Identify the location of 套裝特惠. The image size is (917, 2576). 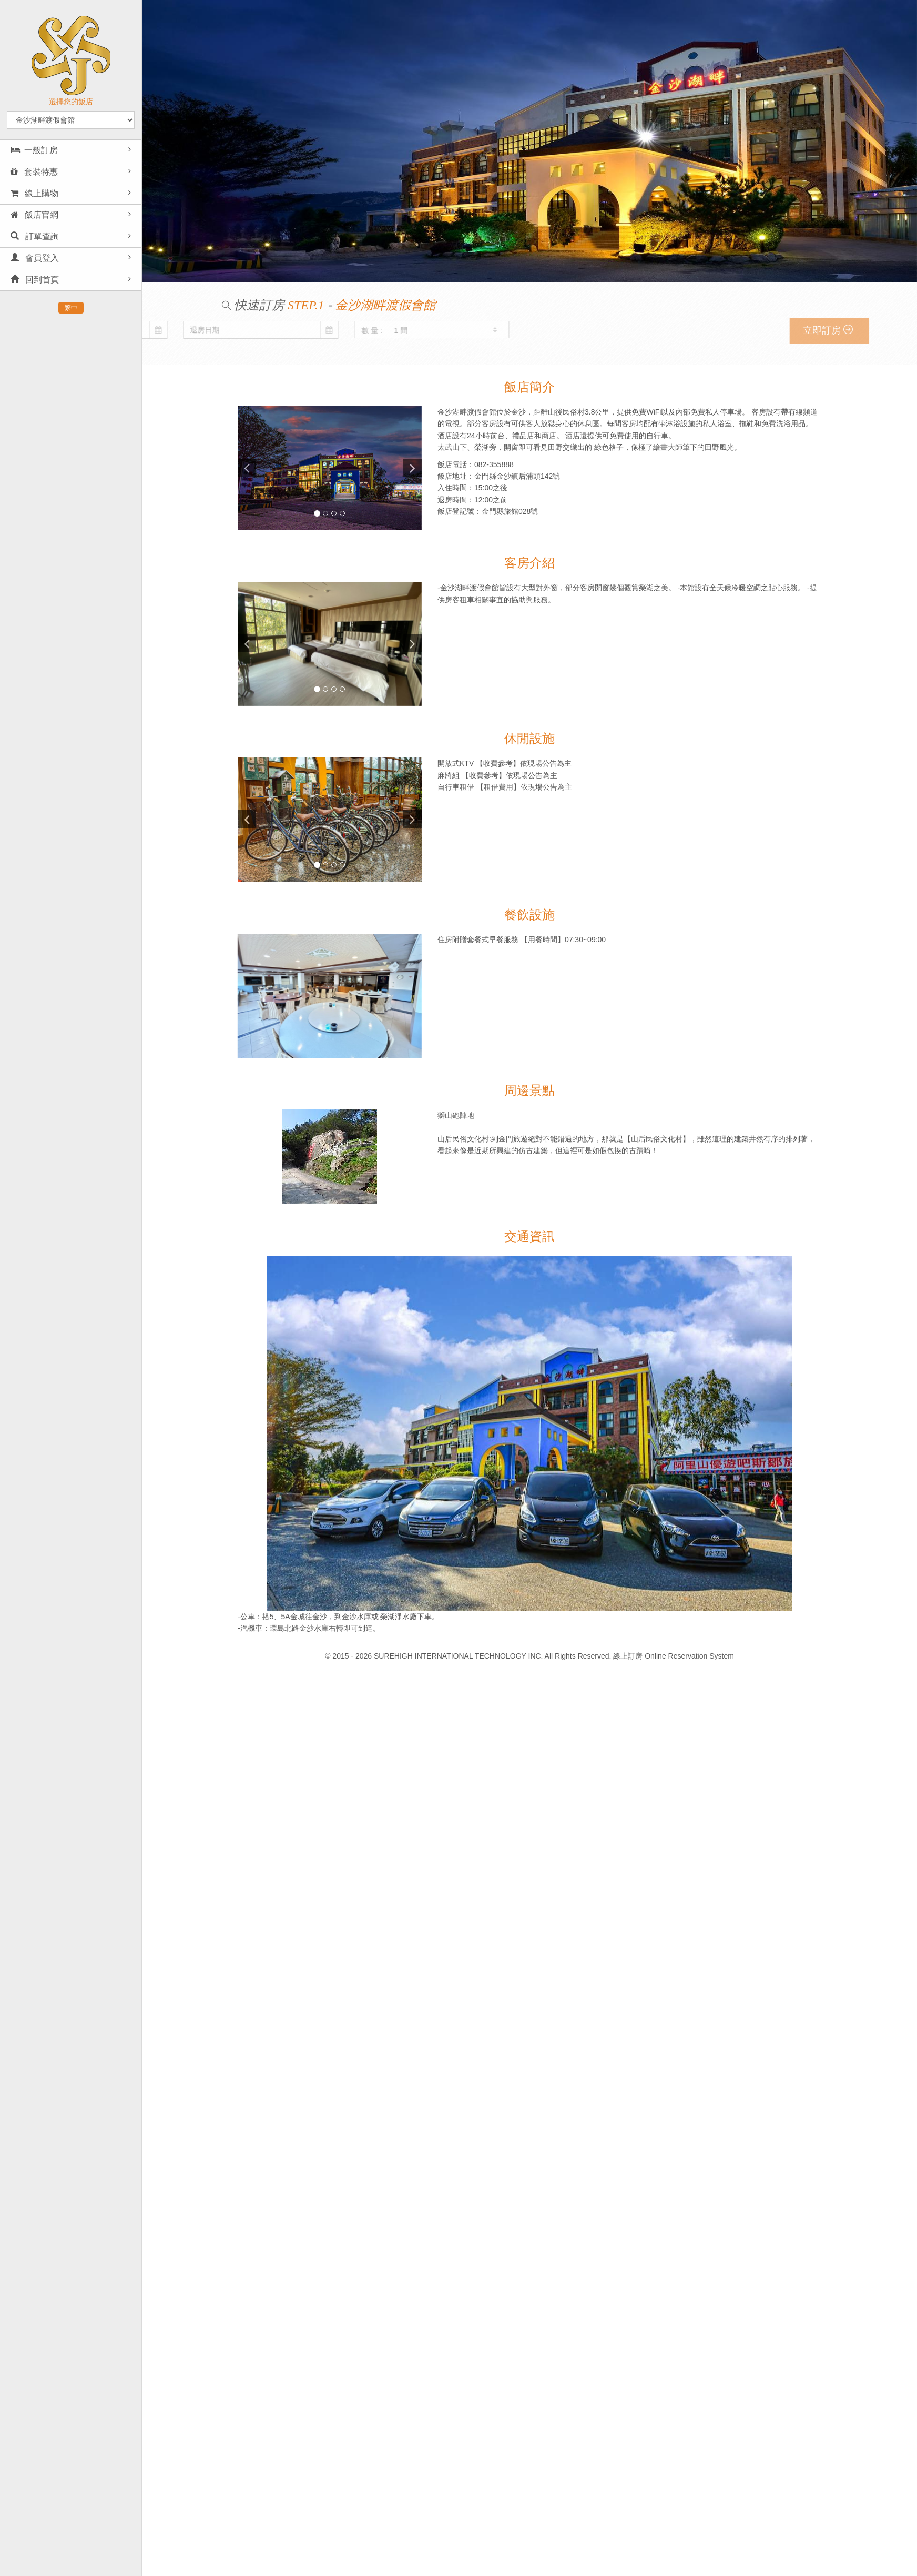
(34, 171).